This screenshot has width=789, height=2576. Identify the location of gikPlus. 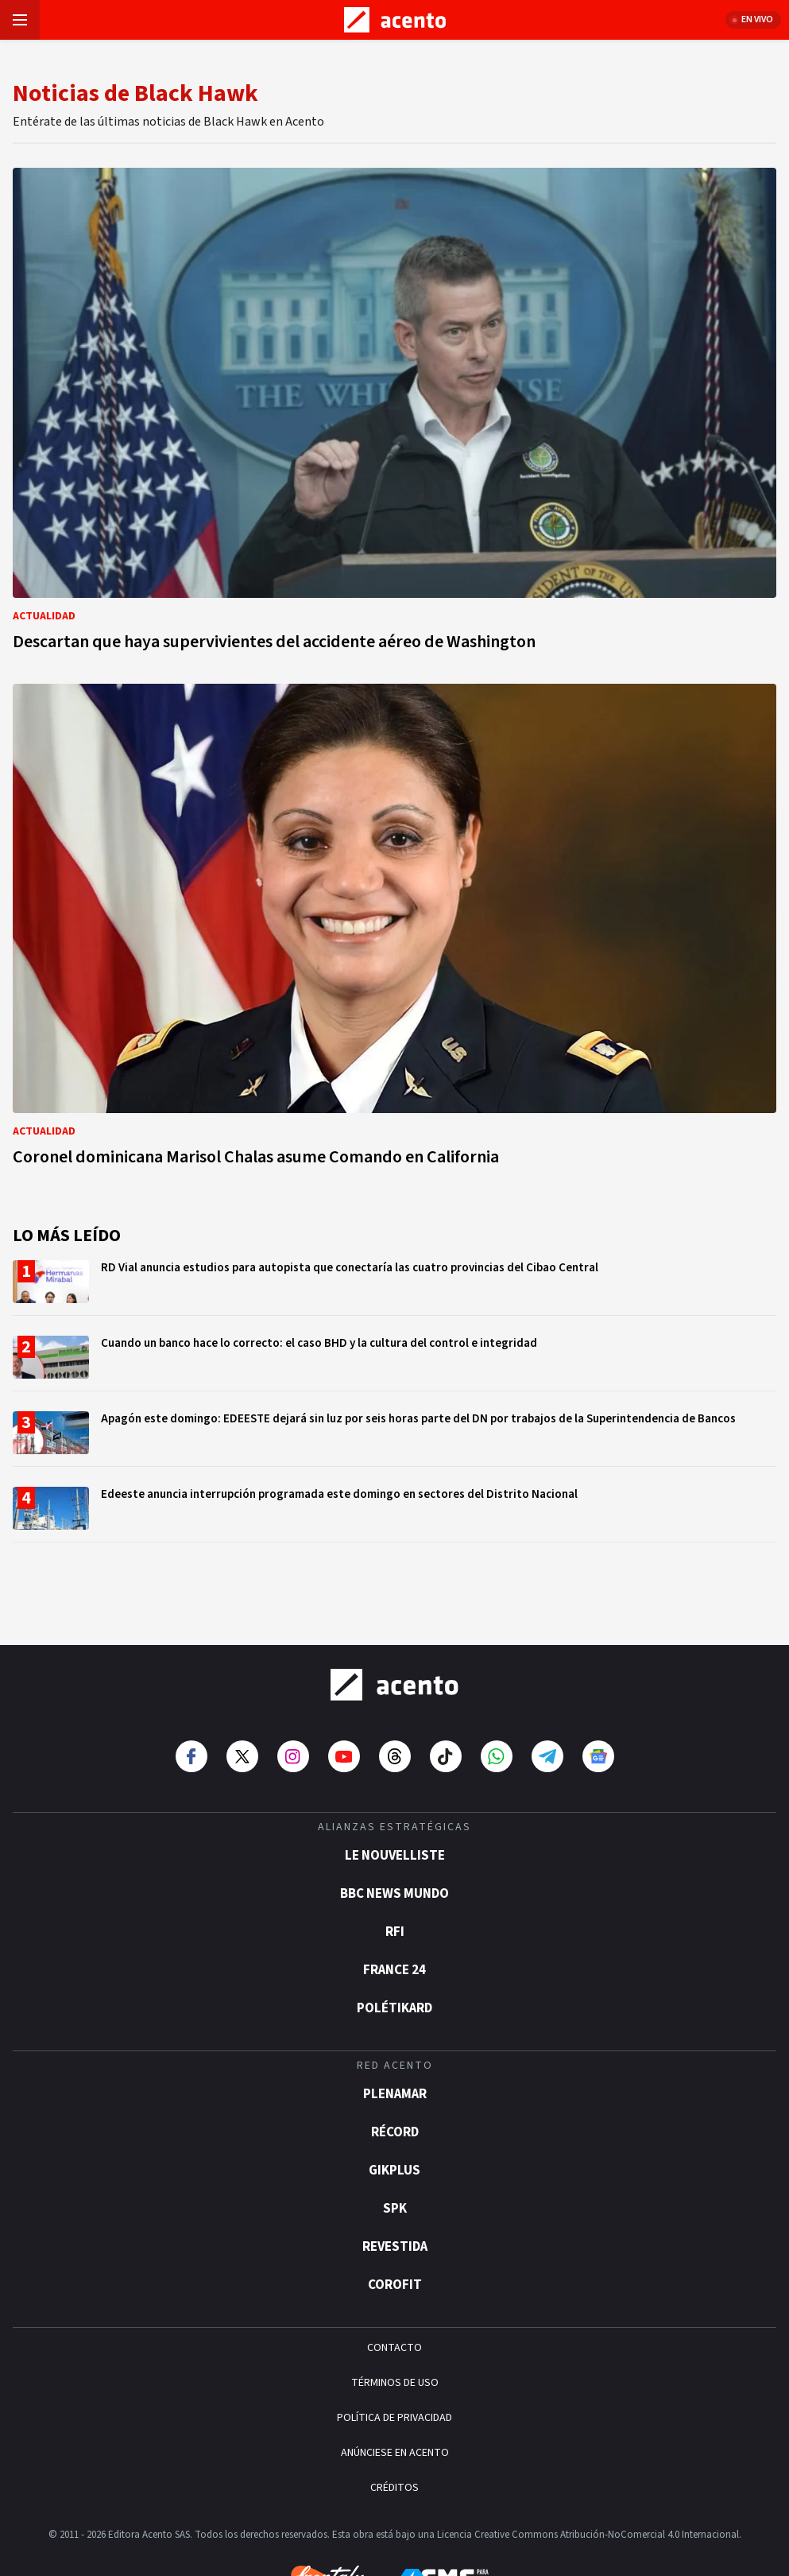
(394, 2115).